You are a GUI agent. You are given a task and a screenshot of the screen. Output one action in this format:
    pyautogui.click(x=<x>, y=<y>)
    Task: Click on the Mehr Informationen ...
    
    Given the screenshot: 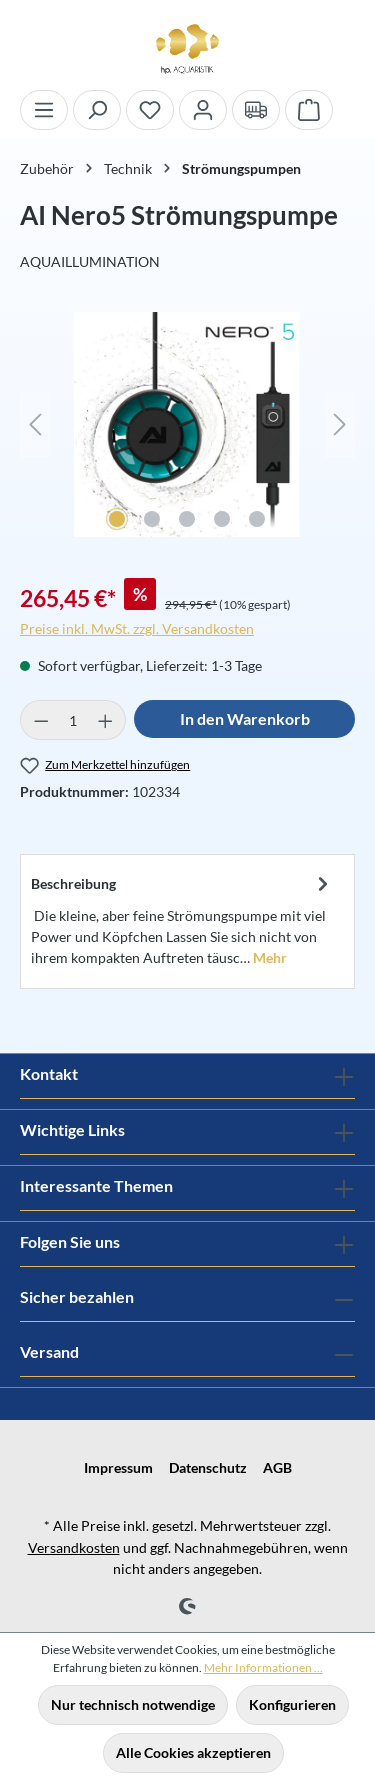 What is the action you would take?
    pyautogui.click(x=263, y=1667)
    